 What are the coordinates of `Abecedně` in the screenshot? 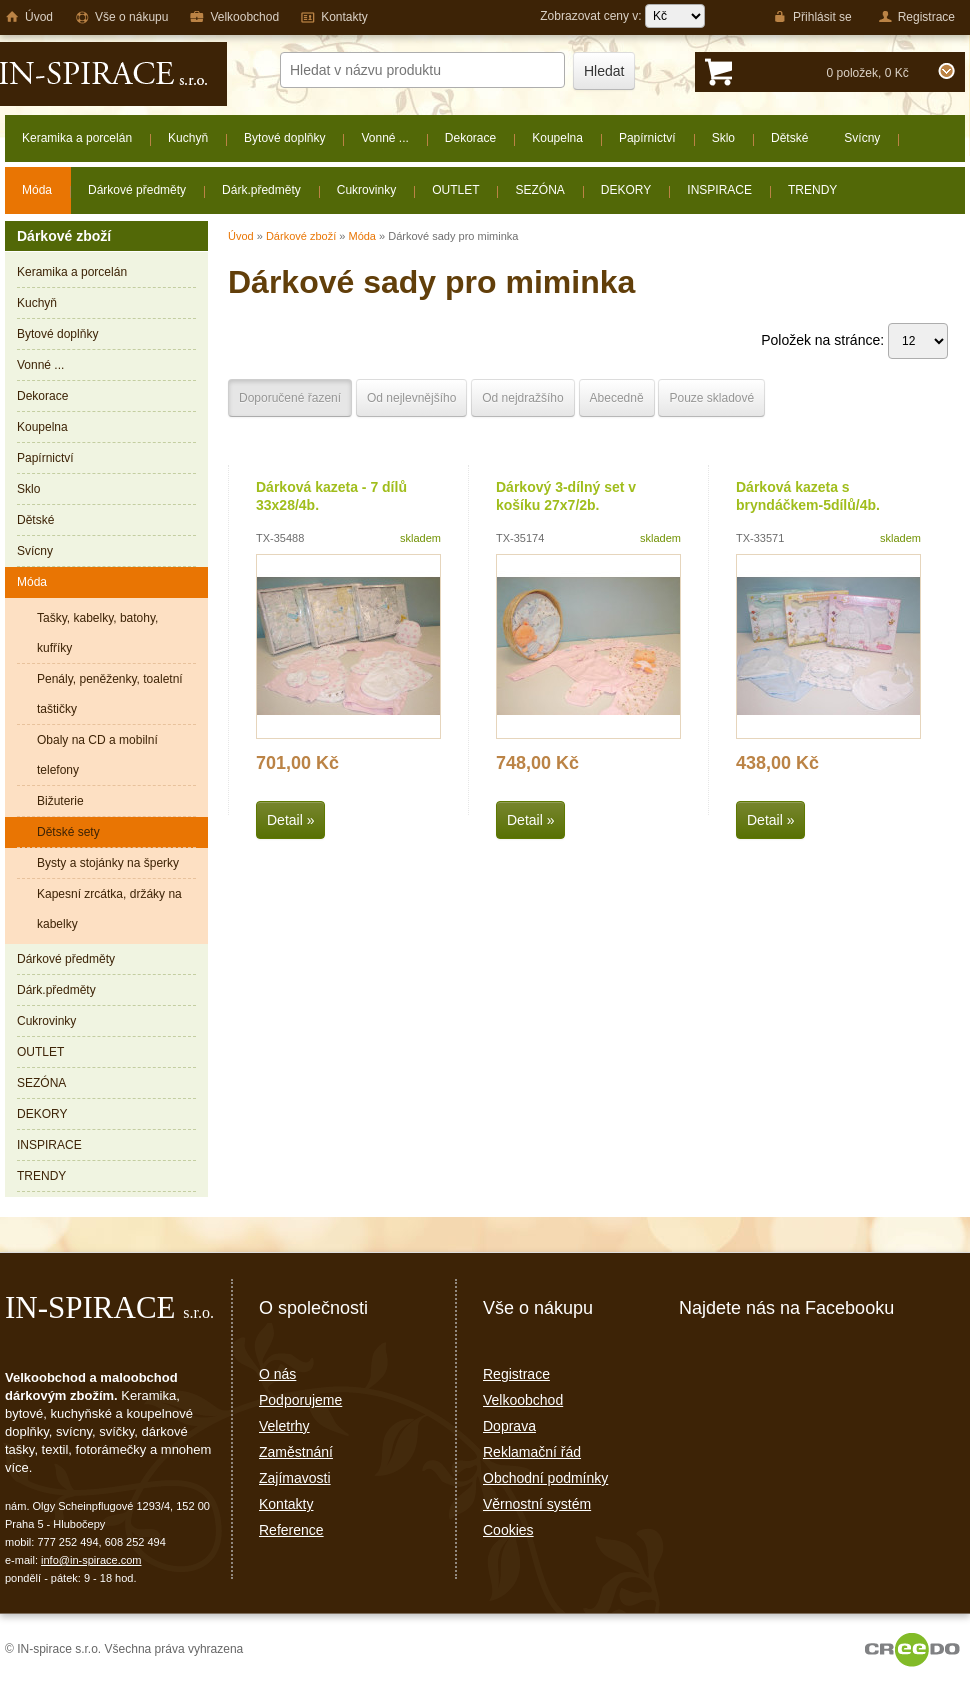 It's located at (617, 398).